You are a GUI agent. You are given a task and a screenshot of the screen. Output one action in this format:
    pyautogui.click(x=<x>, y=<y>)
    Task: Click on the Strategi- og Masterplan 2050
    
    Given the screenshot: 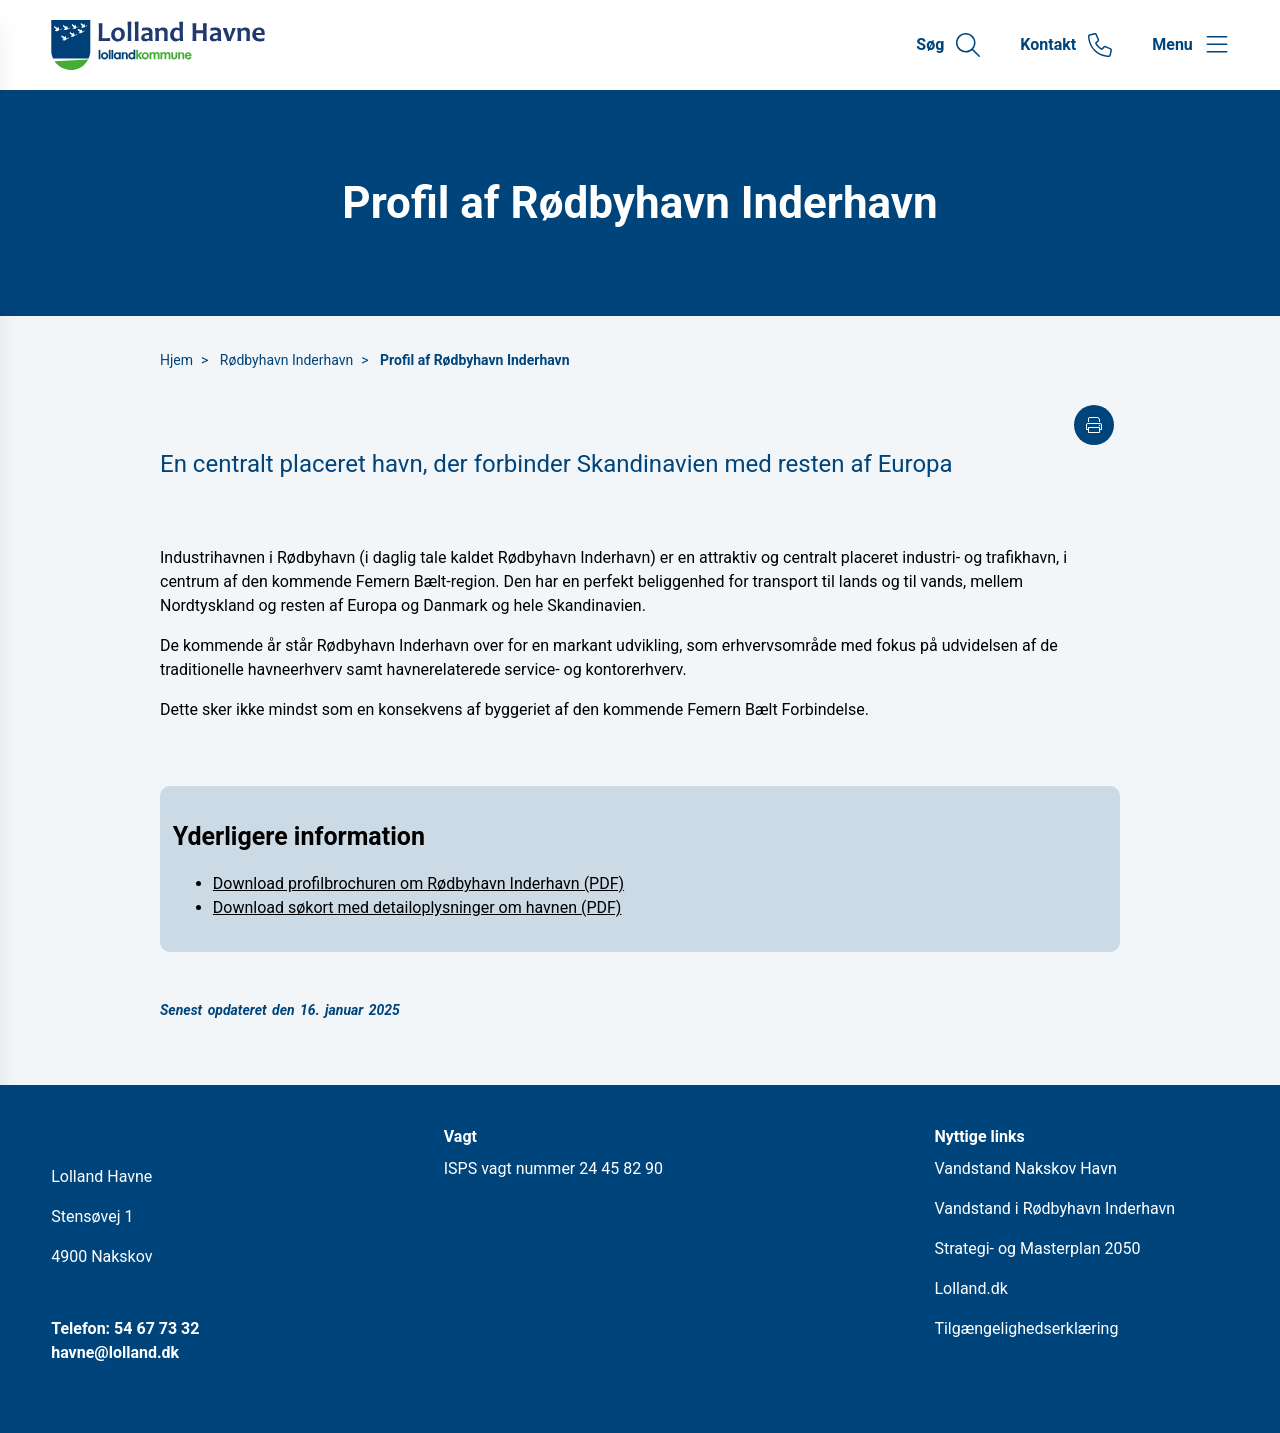 What is the action you would take?
    pyautogui.click(x=1037, y=1248)
    